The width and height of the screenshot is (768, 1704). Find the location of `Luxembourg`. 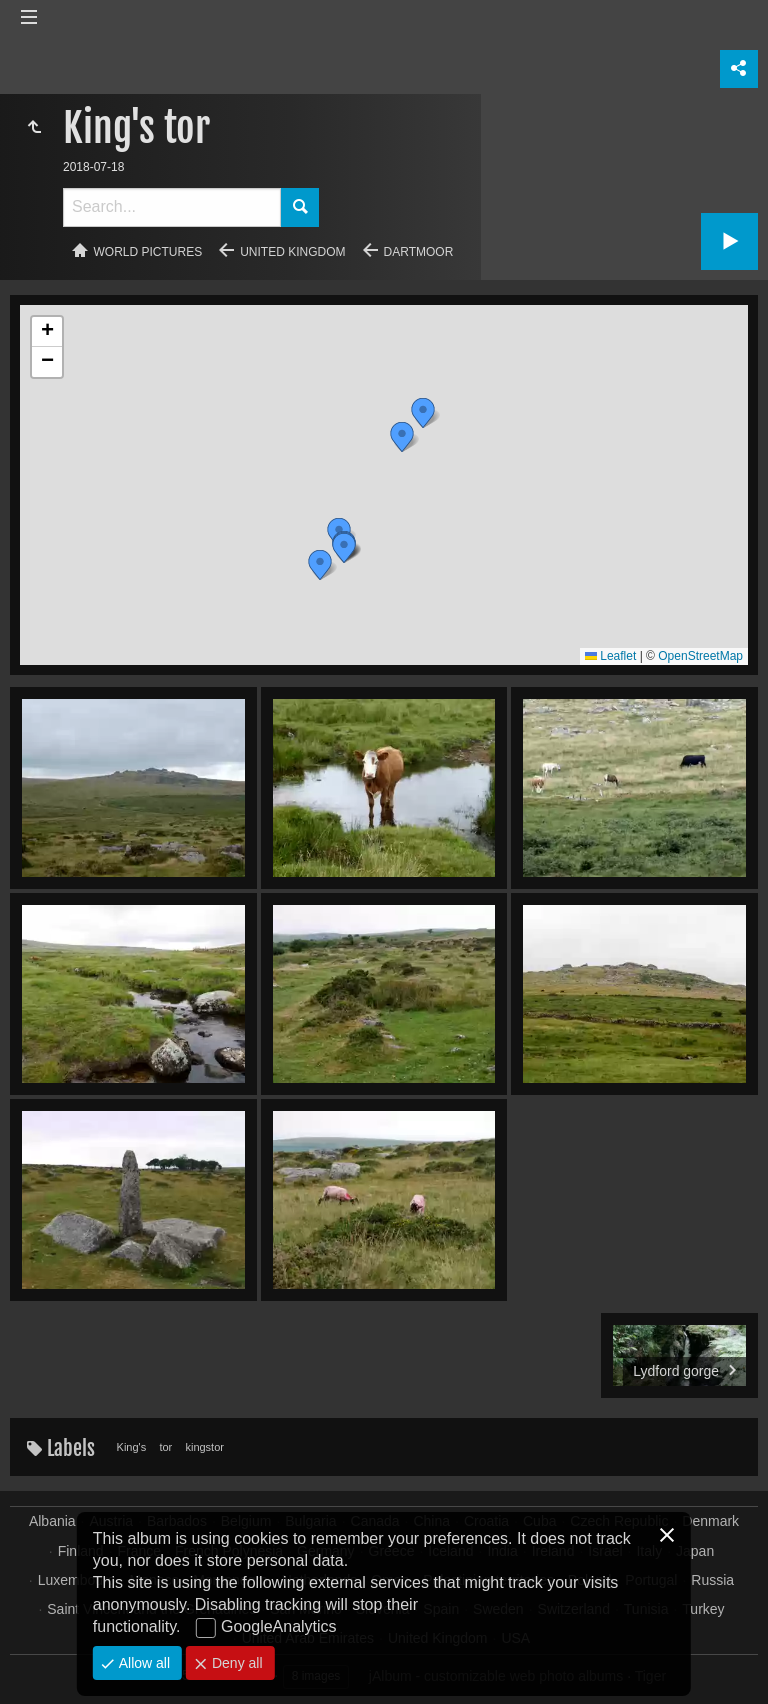

Luxembourg is located at coordinates (77, 1580).